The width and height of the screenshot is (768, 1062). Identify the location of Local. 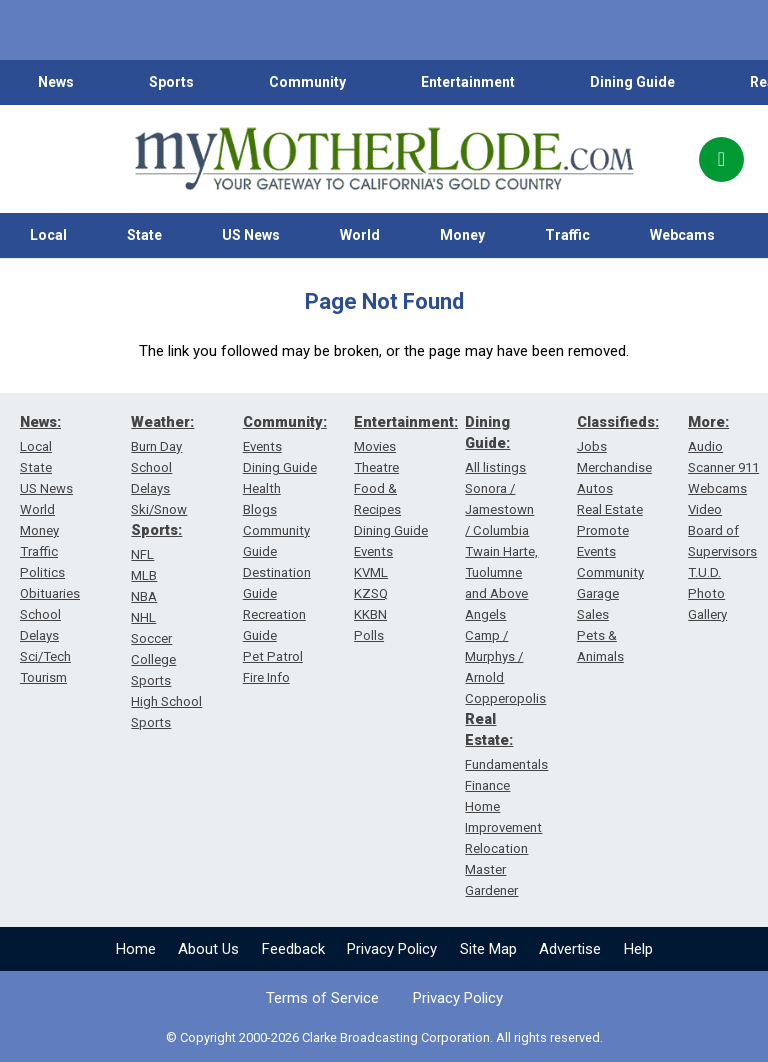
(48, 235).